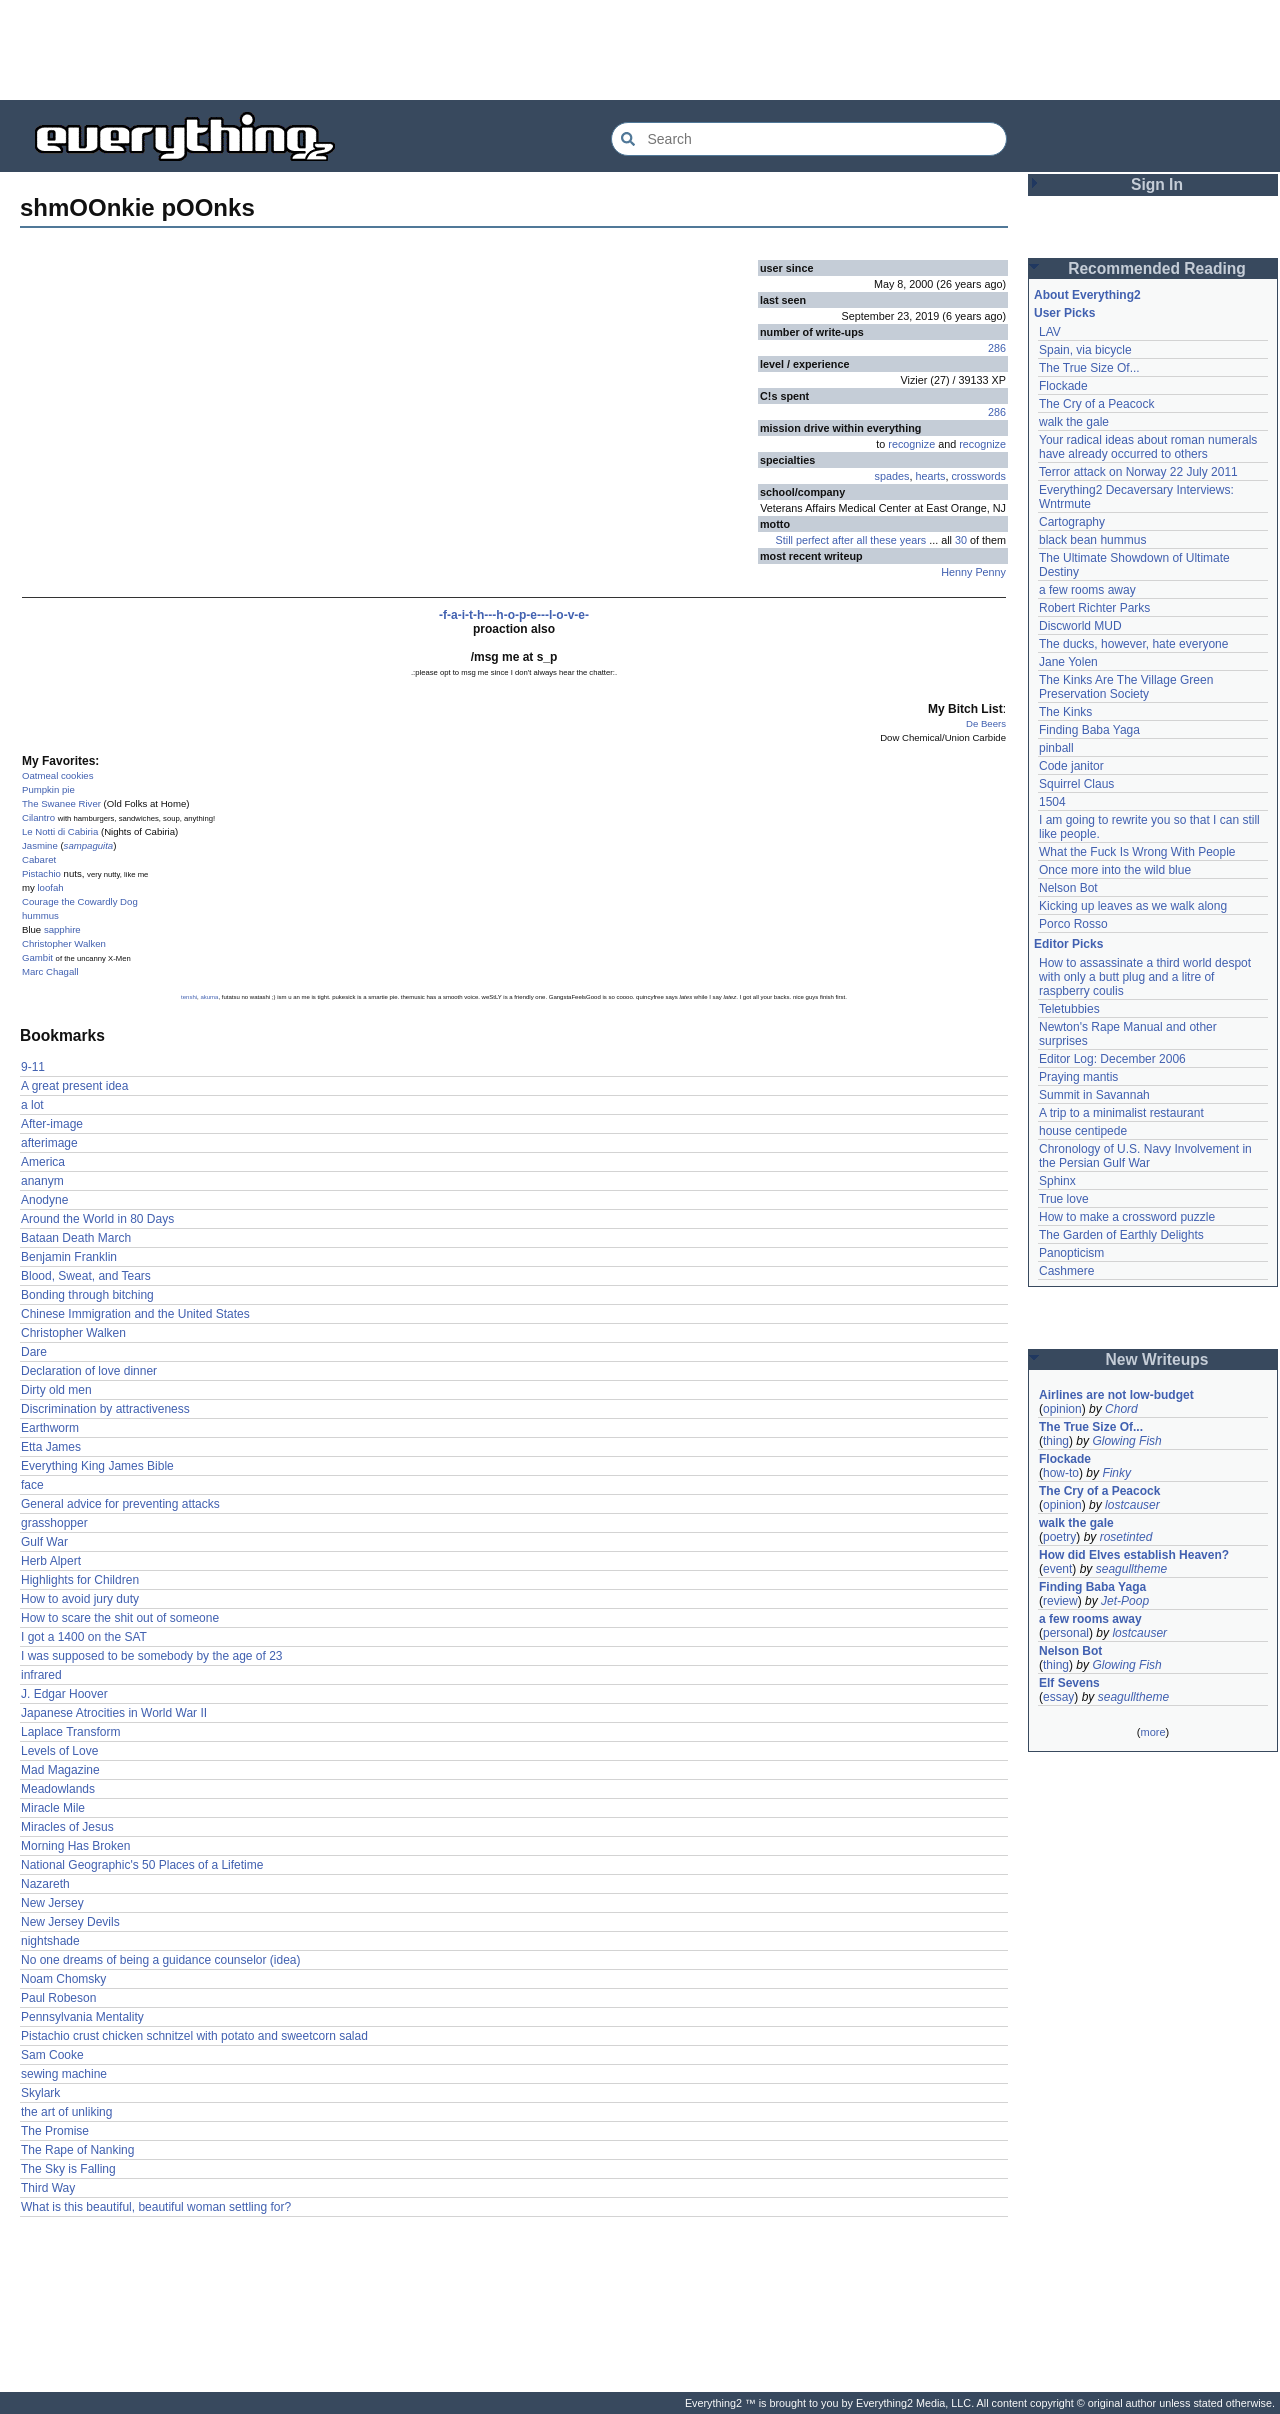 The width and height of the screenshot is (1280, 2414). Describe the element at coordinates (52, 2055) in the screenshot. I see `Sam Cooke` at that location.